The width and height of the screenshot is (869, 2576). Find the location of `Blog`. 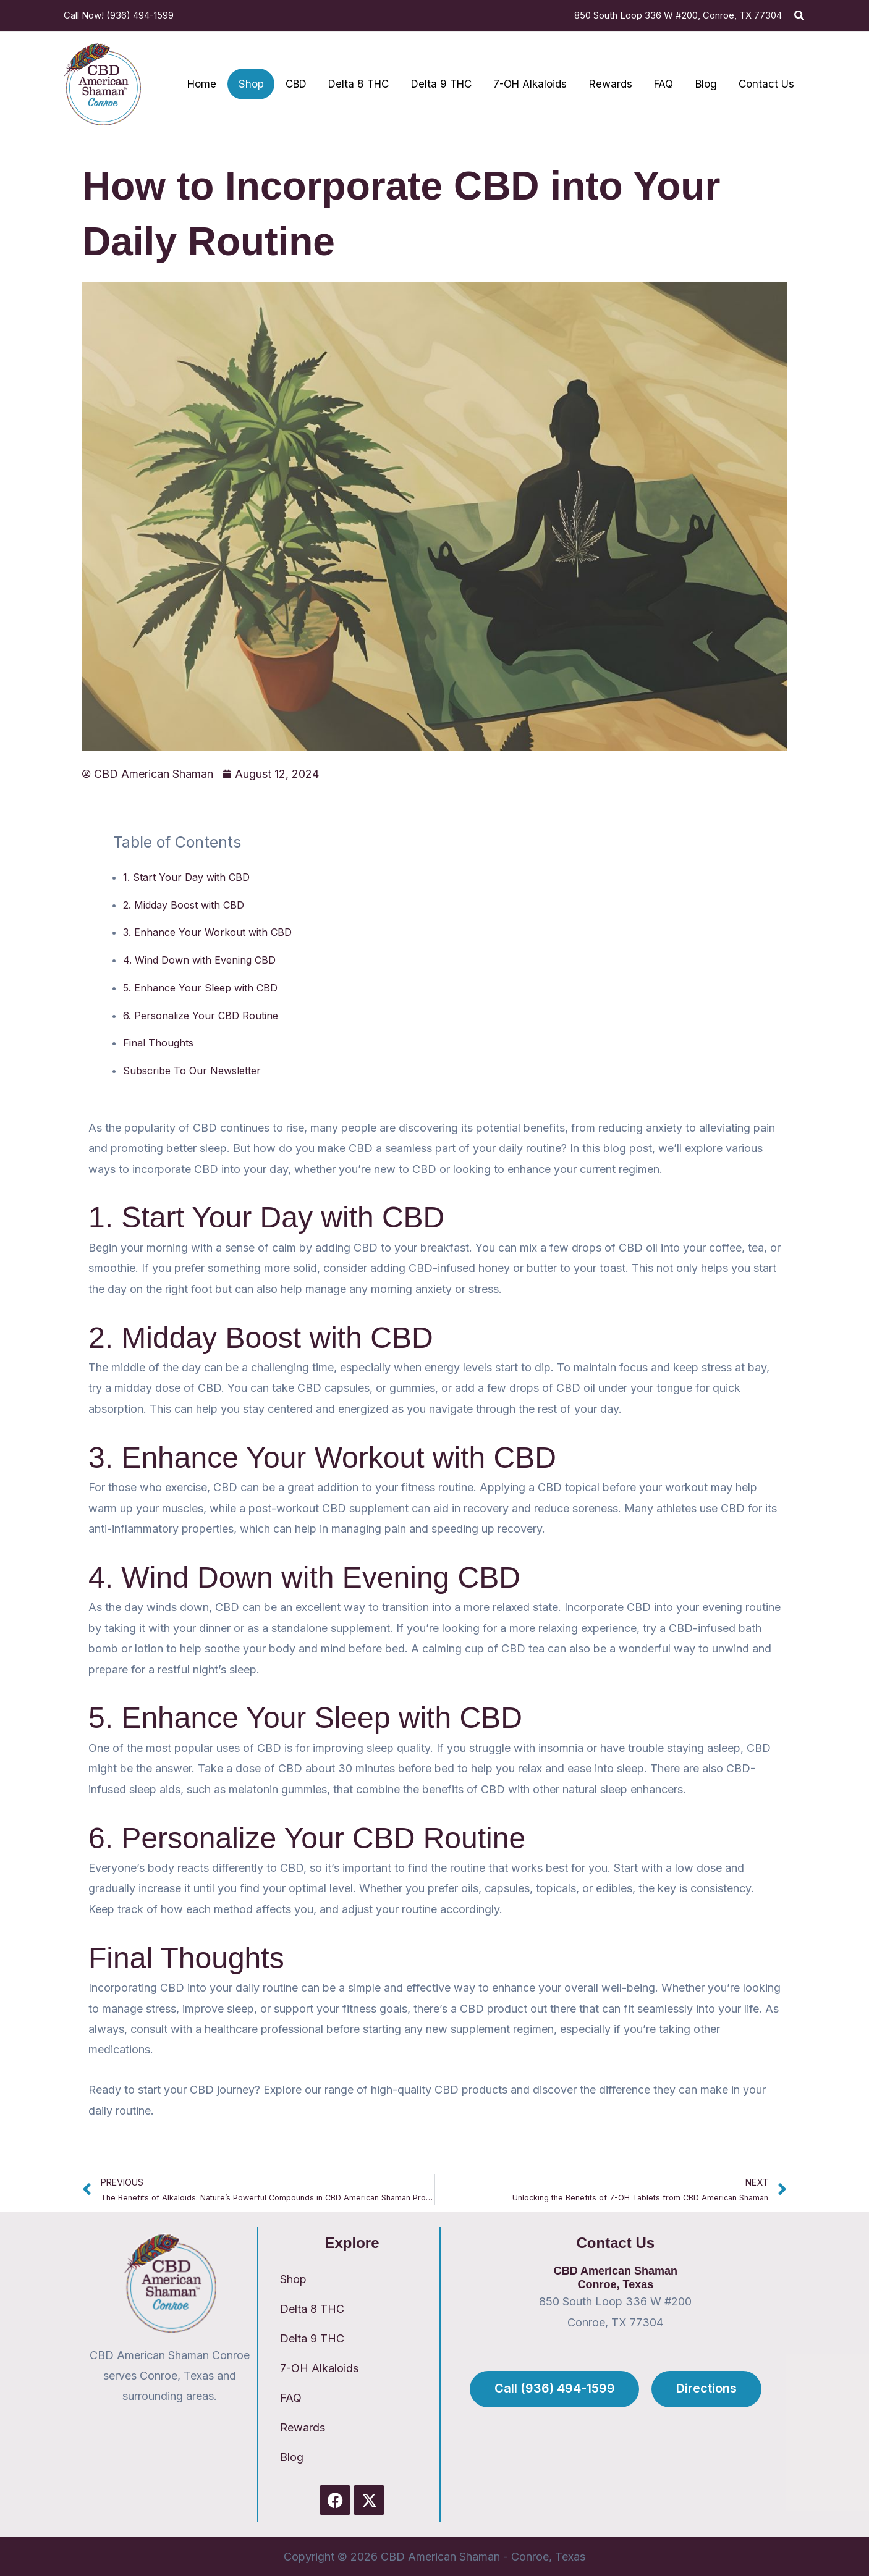

Blog is located at coordinates (291, 2457).